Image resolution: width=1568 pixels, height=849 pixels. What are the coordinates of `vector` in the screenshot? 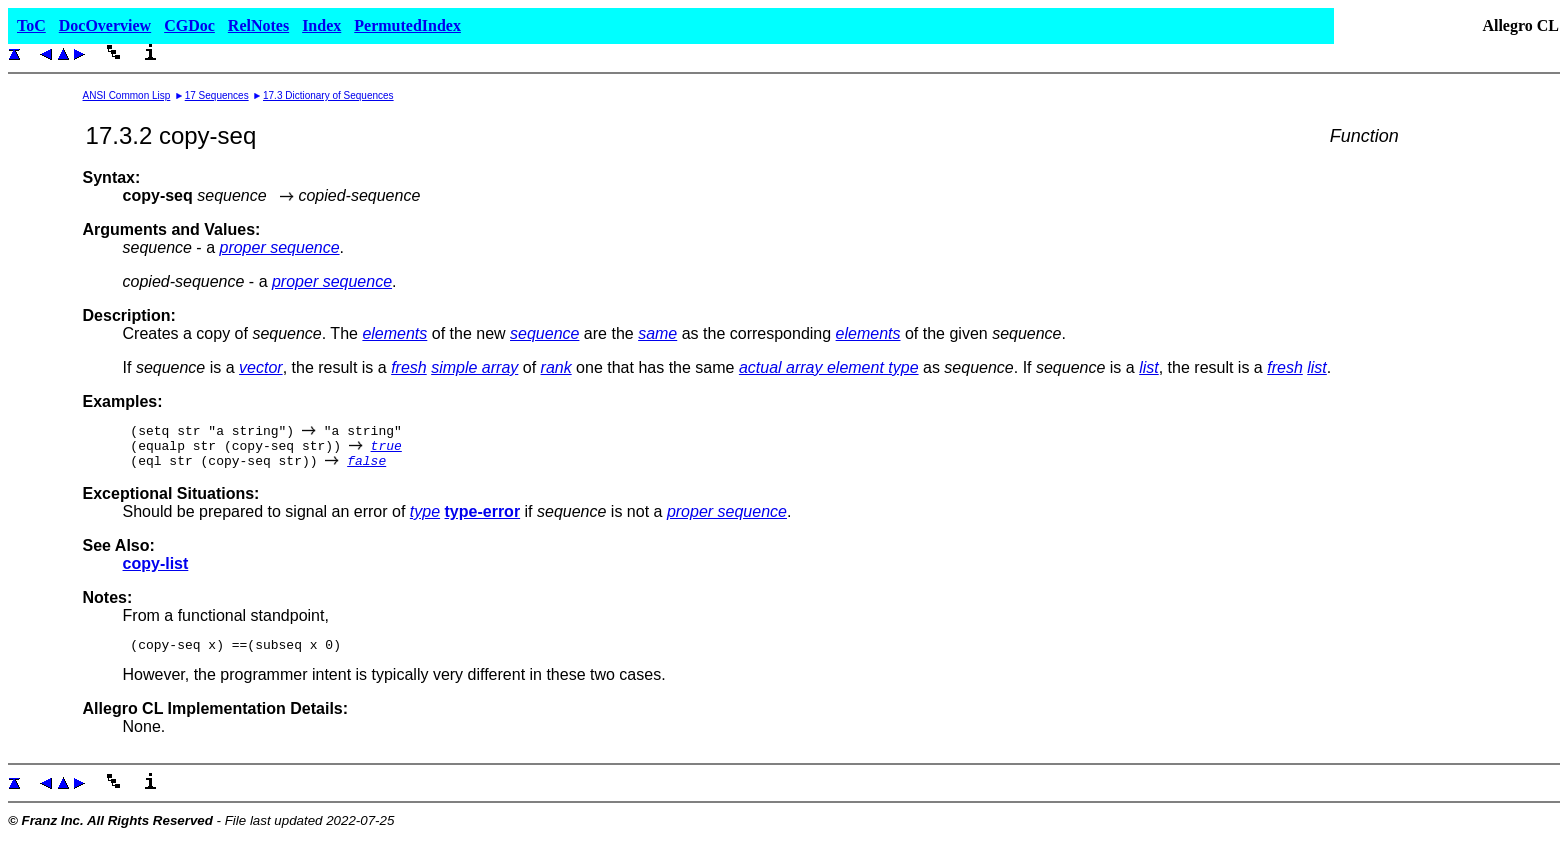 It's located at (261, 367).